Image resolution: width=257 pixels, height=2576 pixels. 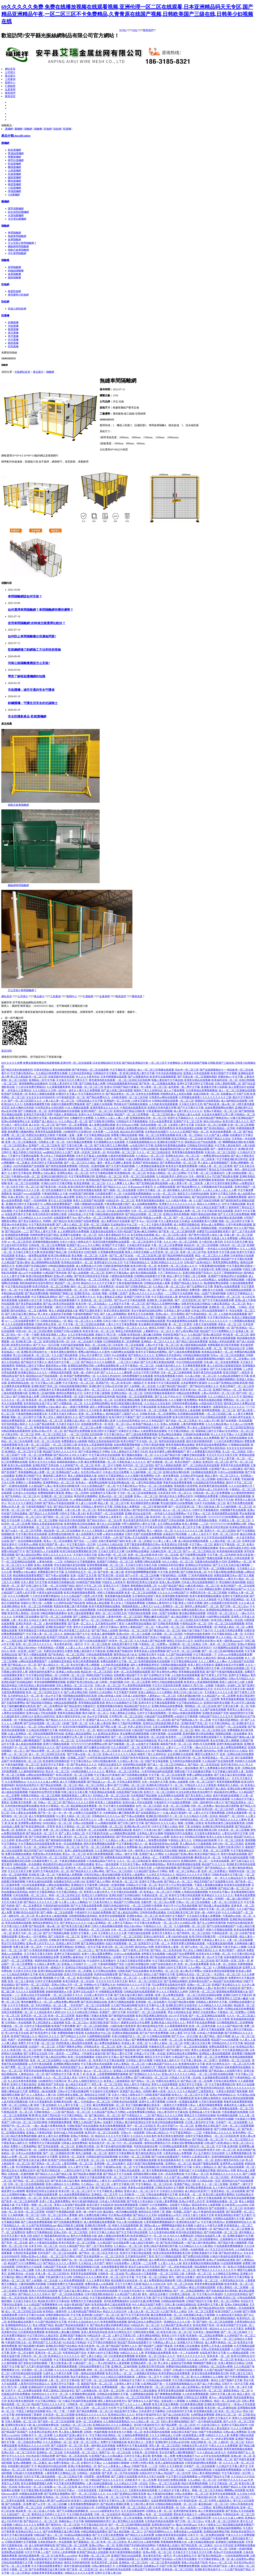 I want to click on 日本六十路熟女工口, so click(x=209, y=2524).